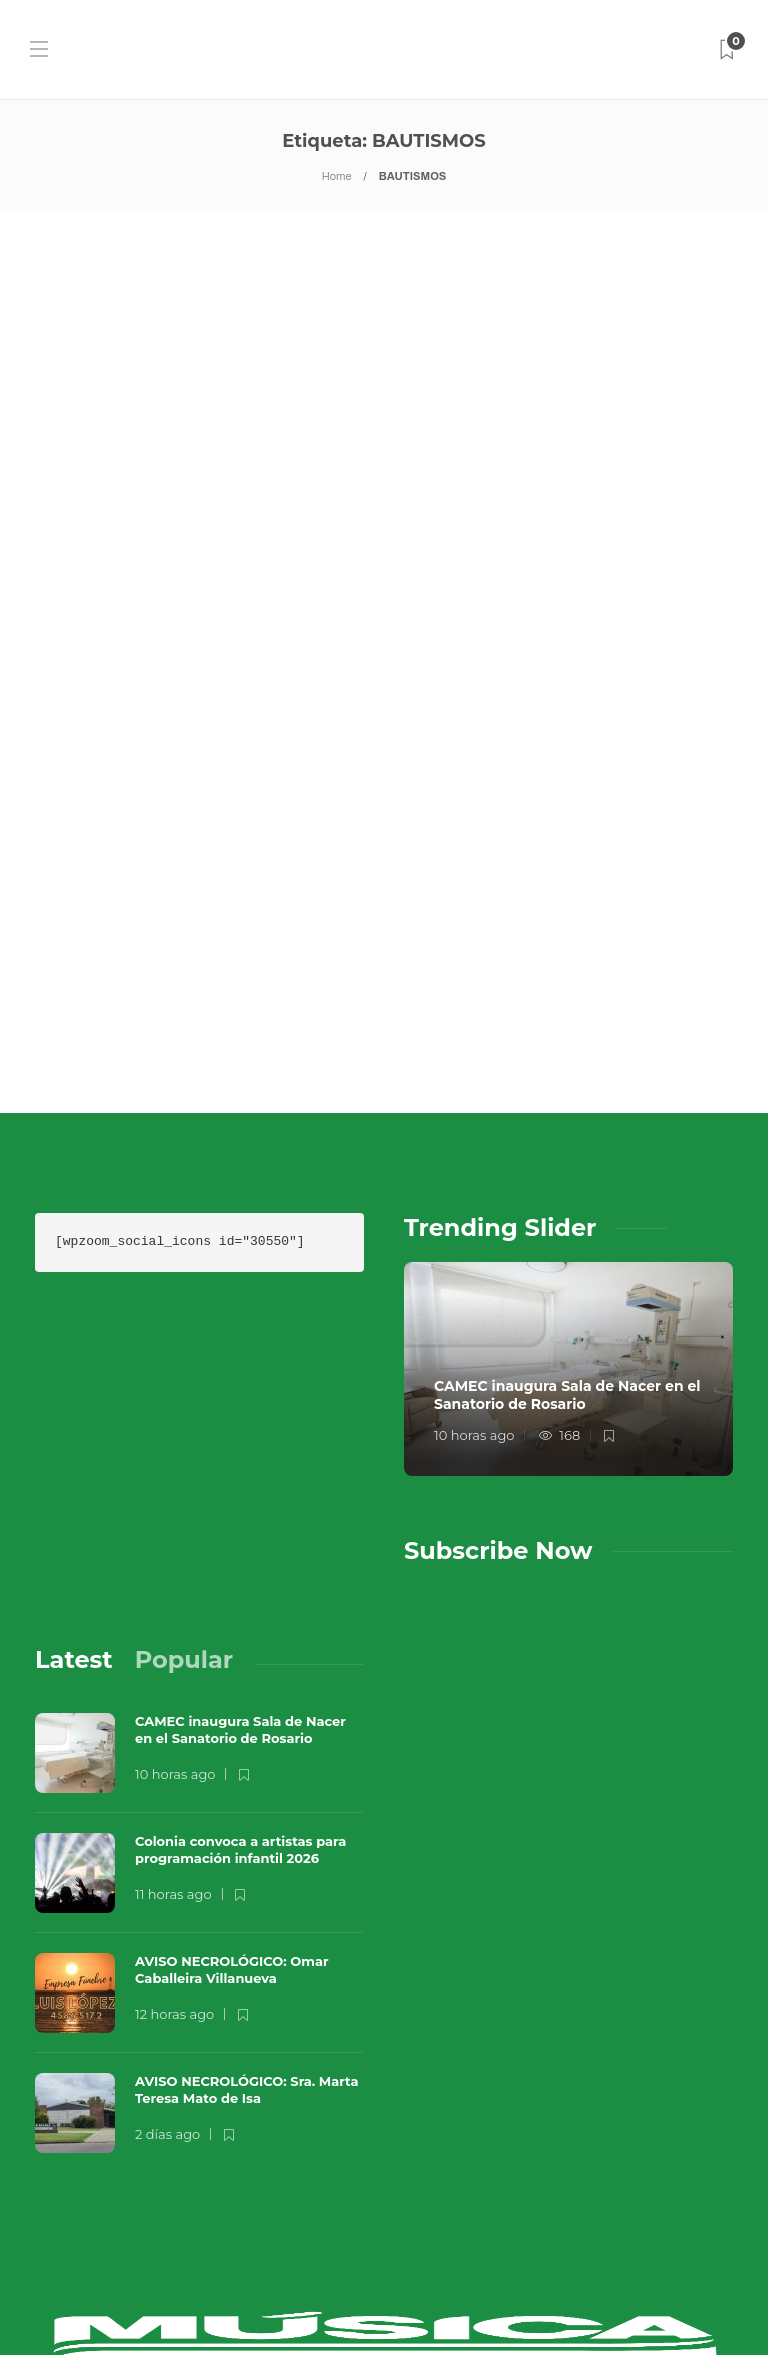 The width and height of the screenshot is (768, 2355). Describe the element at coordinates (117, 2301) in the screenshot. I see `Sobre Nosotros` at that location.